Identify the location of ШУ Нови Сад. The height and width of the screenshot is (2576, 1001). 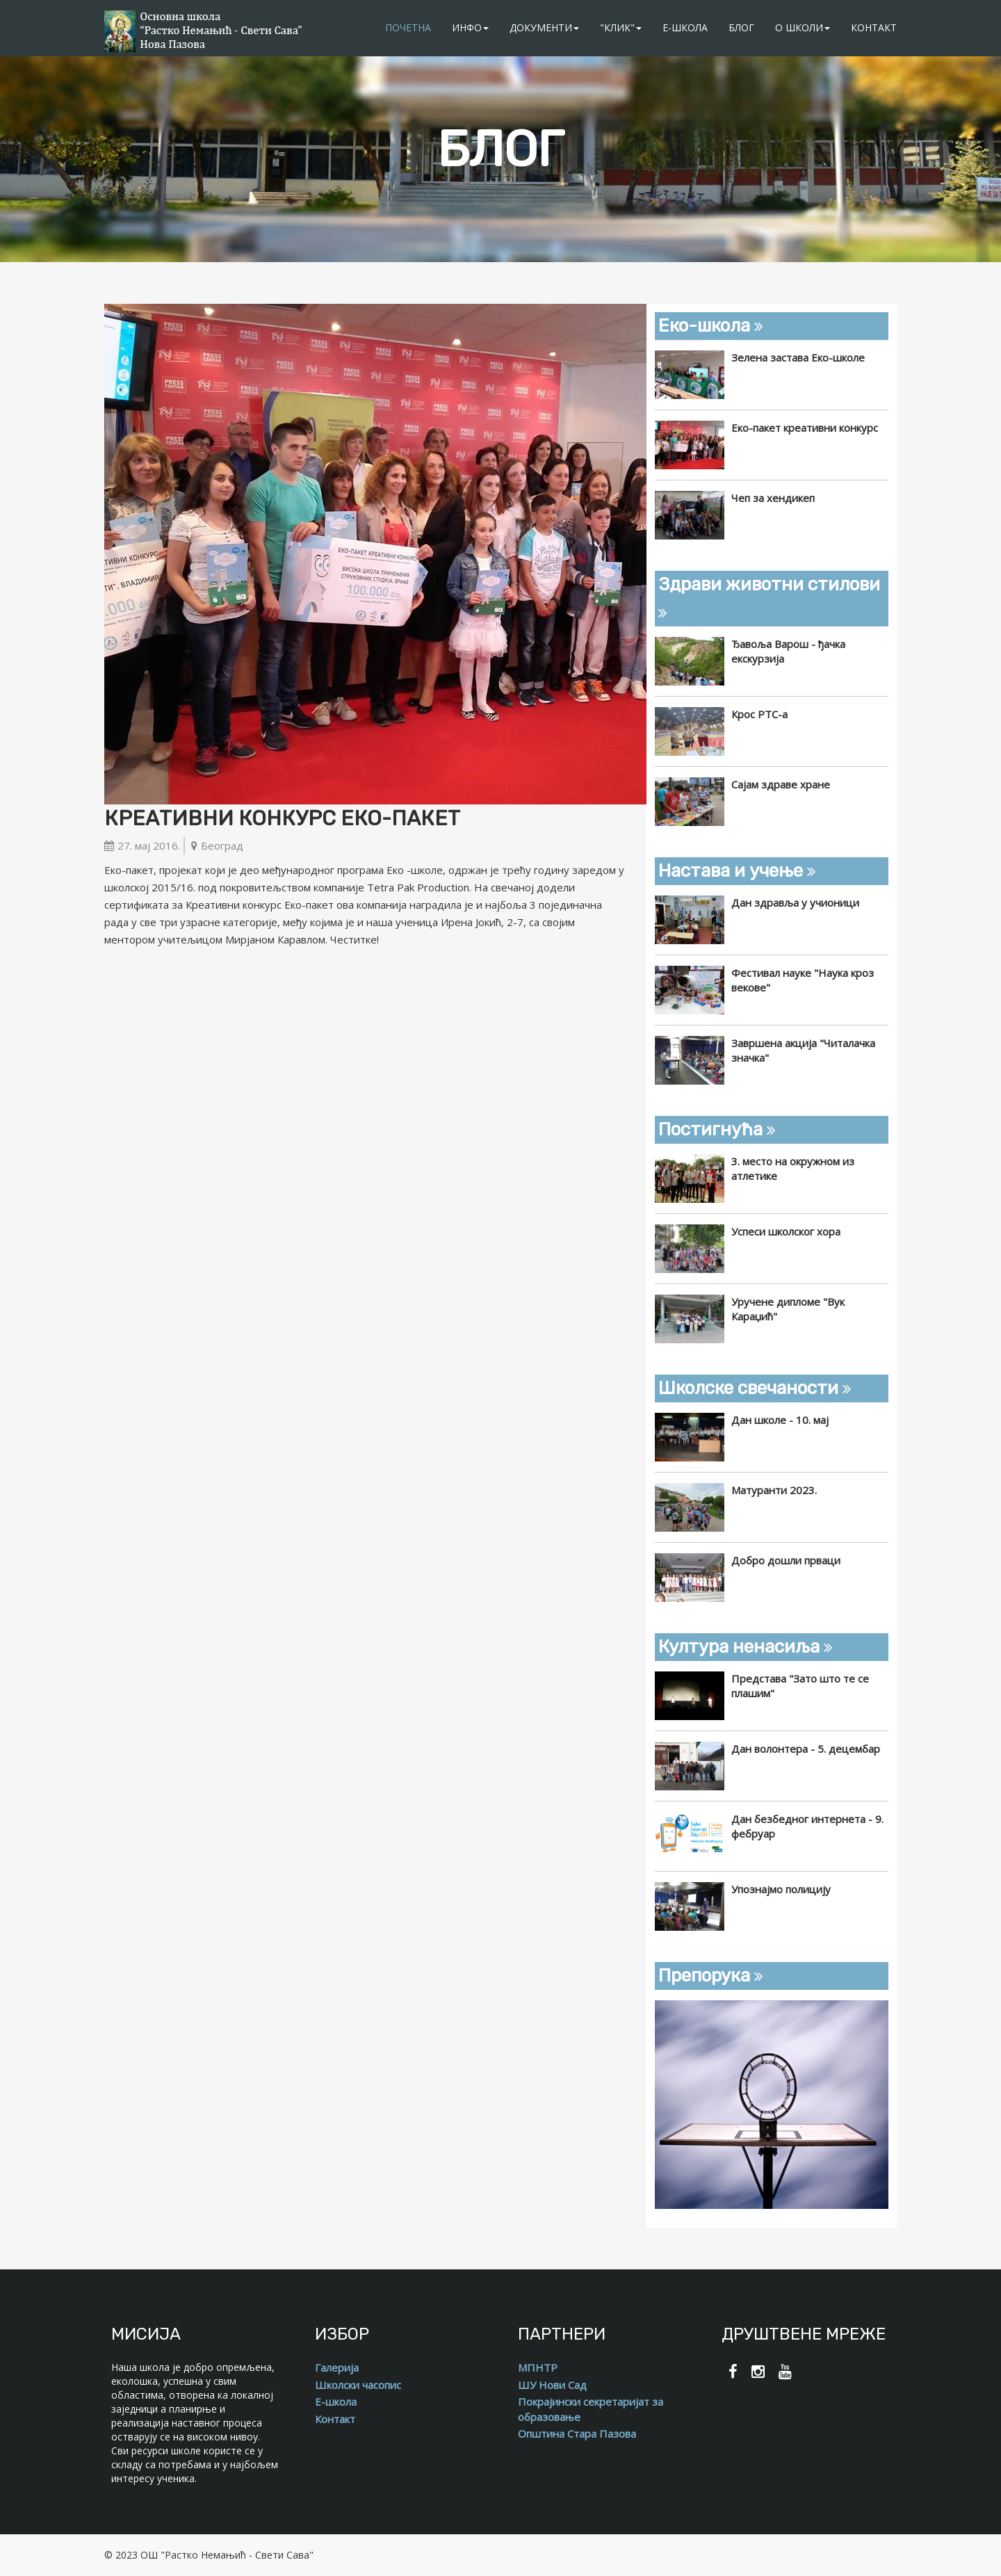
(552, 2385).